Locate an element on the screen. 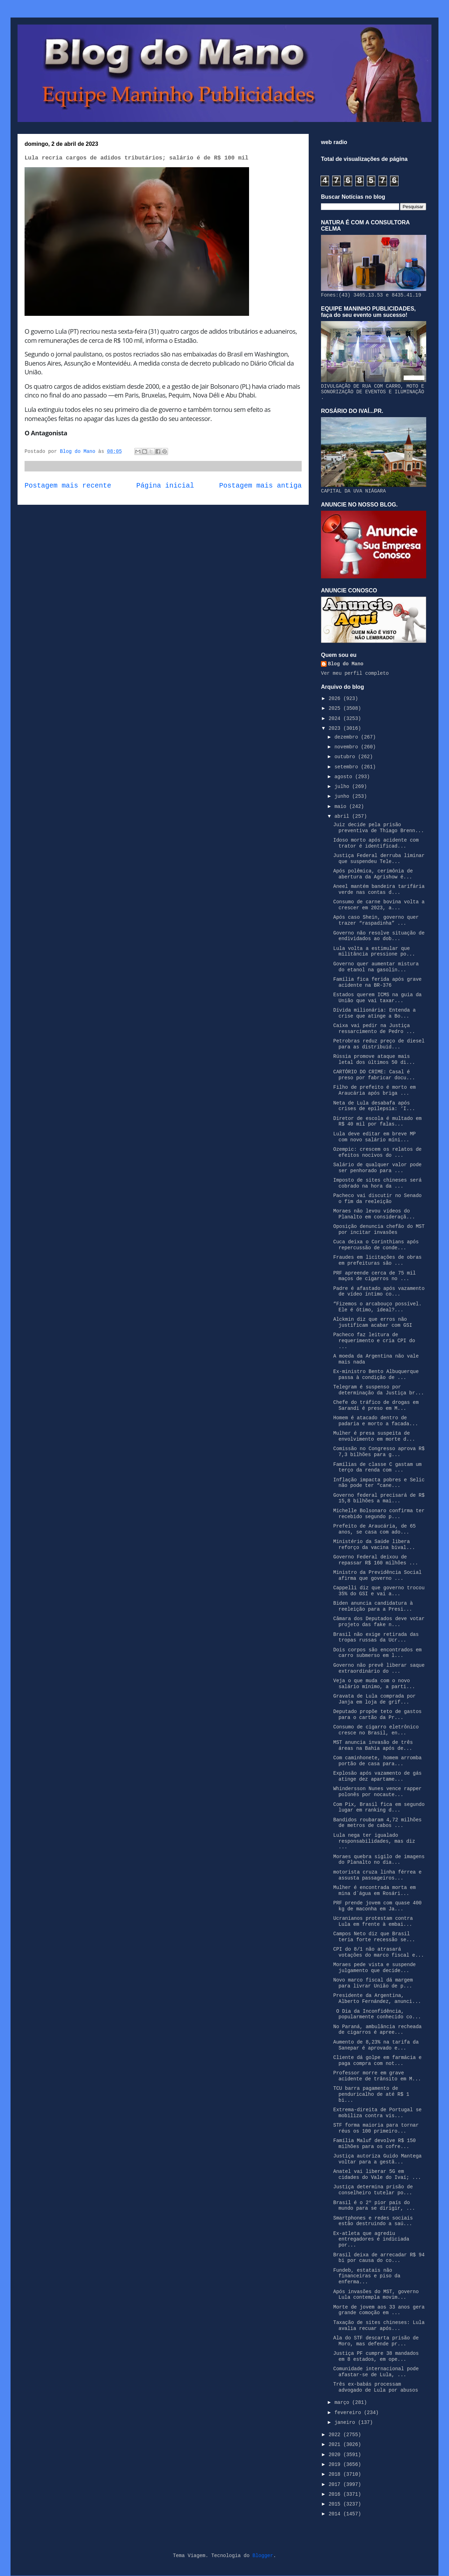 Image resolution: width=449 pixels, height=2576 pixels. Dois corpos são encontrados em carro submerso em l... is located at coordinates (377, 1653).